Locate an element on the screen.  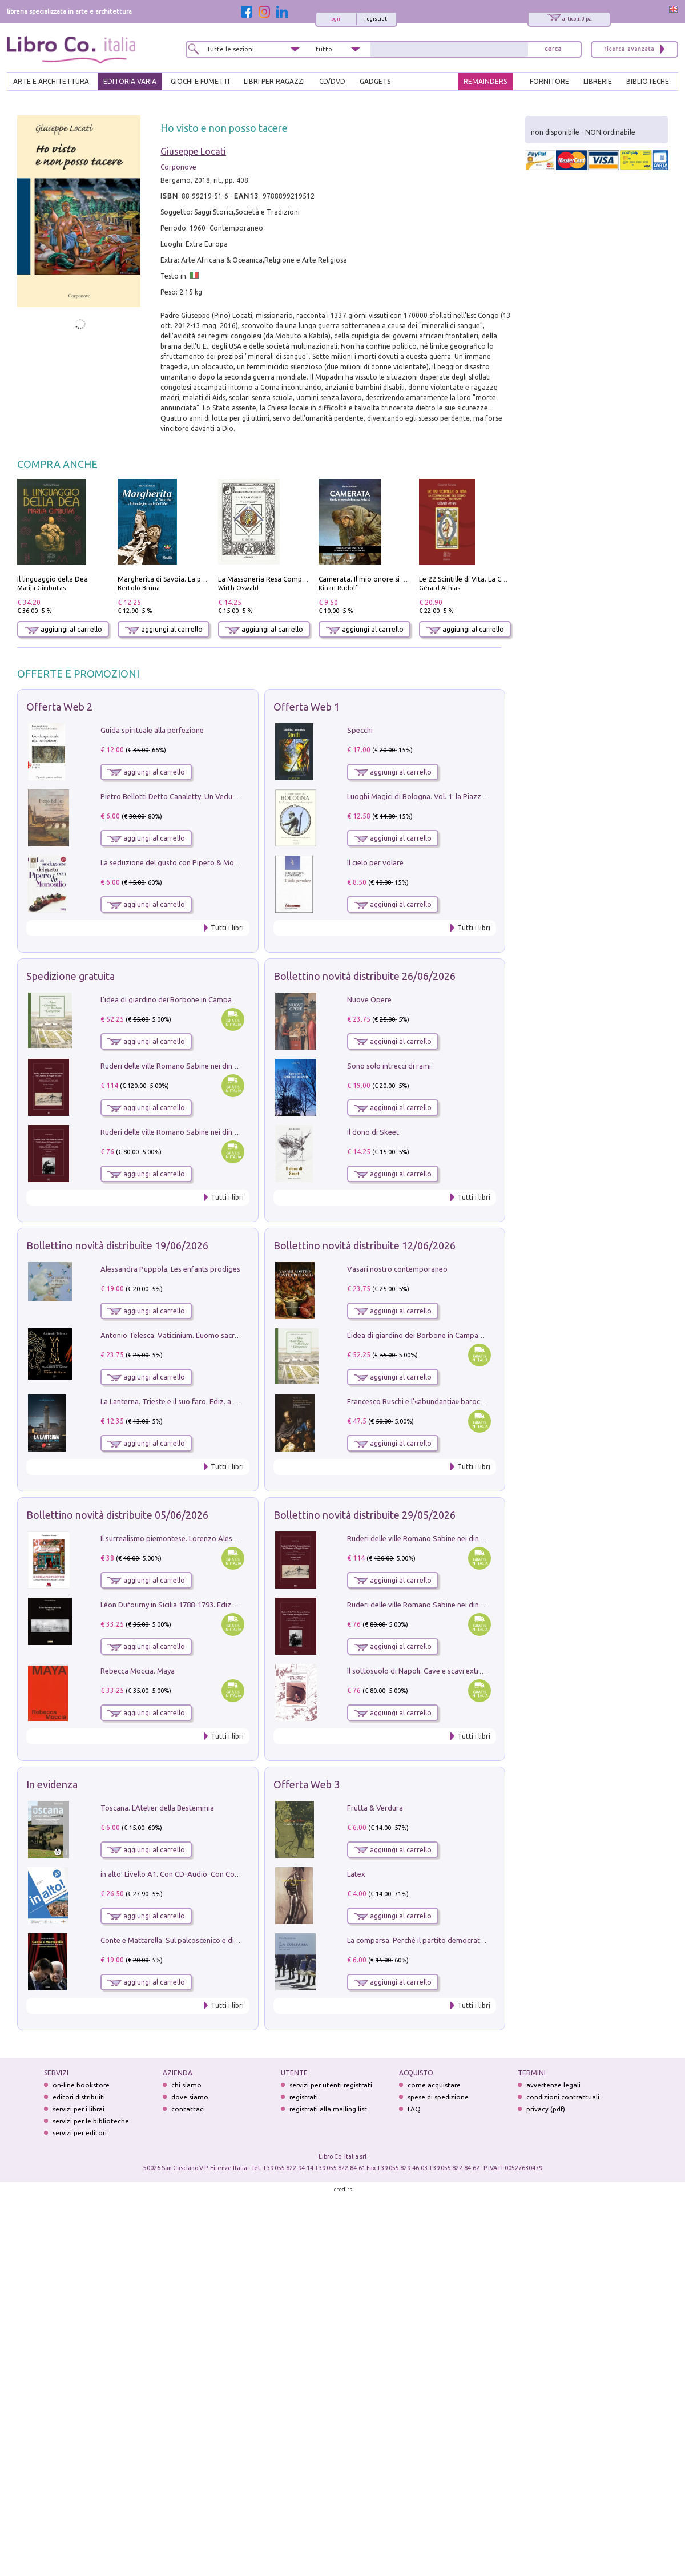
In evidenza is located at coordinates (52, 1784).